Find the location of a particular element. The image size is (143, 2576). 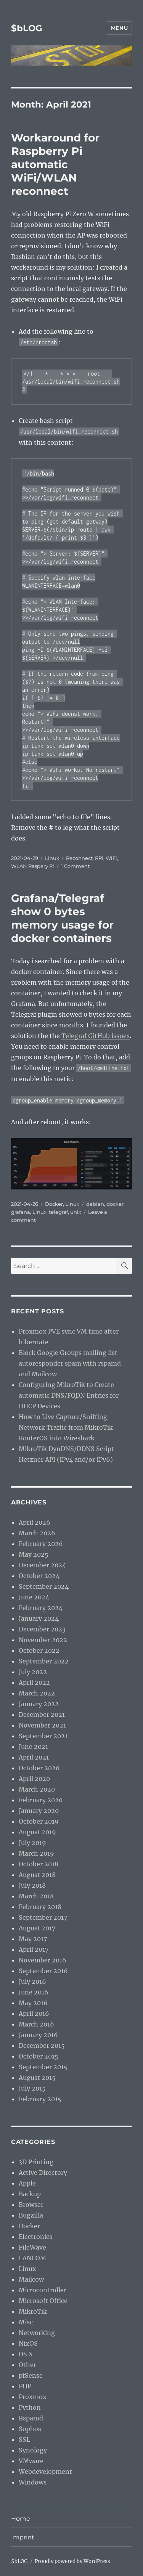

October 2020 is located at coordinates (39, 1768).